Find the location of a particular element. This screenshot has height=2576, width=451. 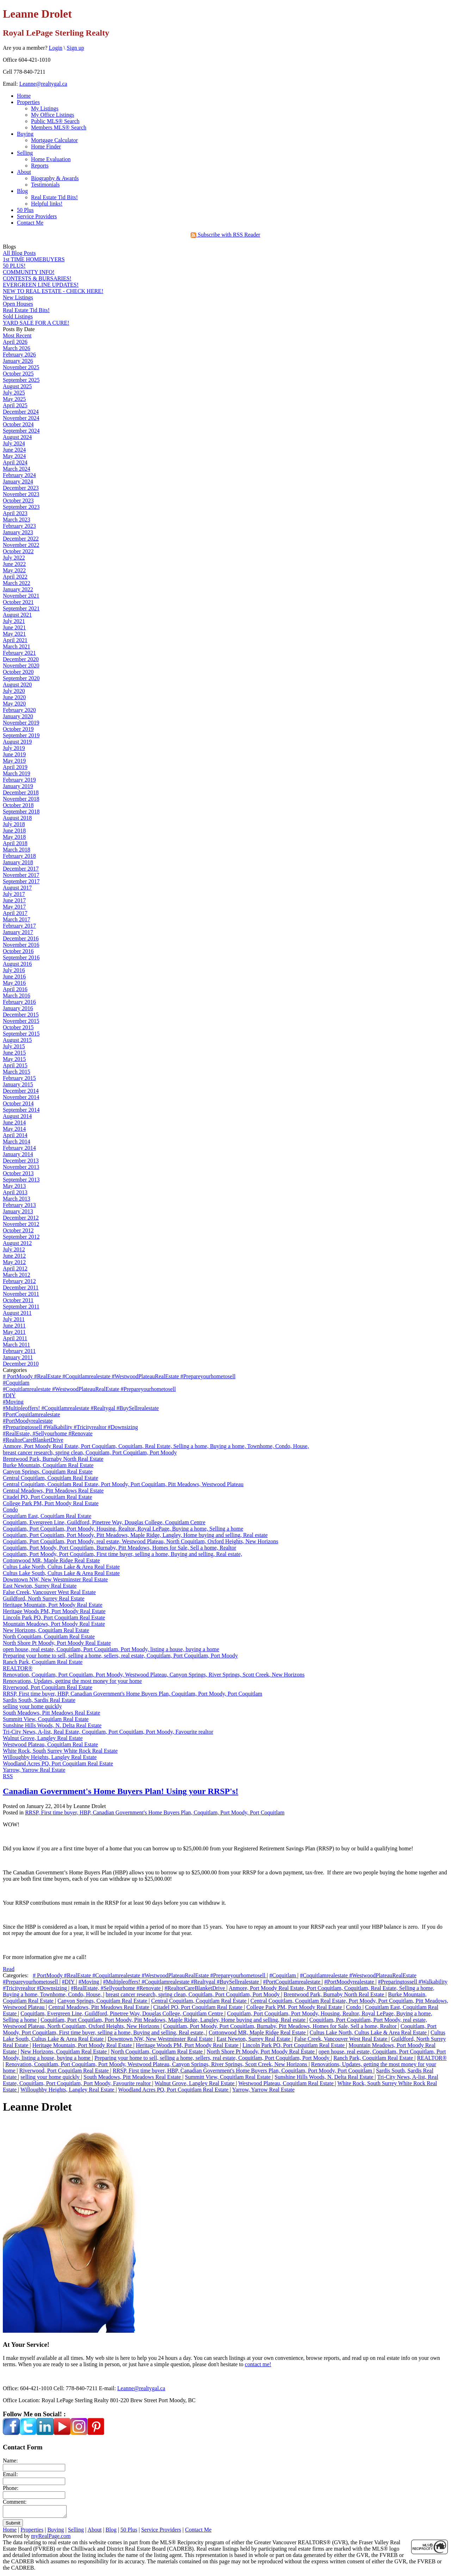

Service Providers is located at coordinates (37, 216).